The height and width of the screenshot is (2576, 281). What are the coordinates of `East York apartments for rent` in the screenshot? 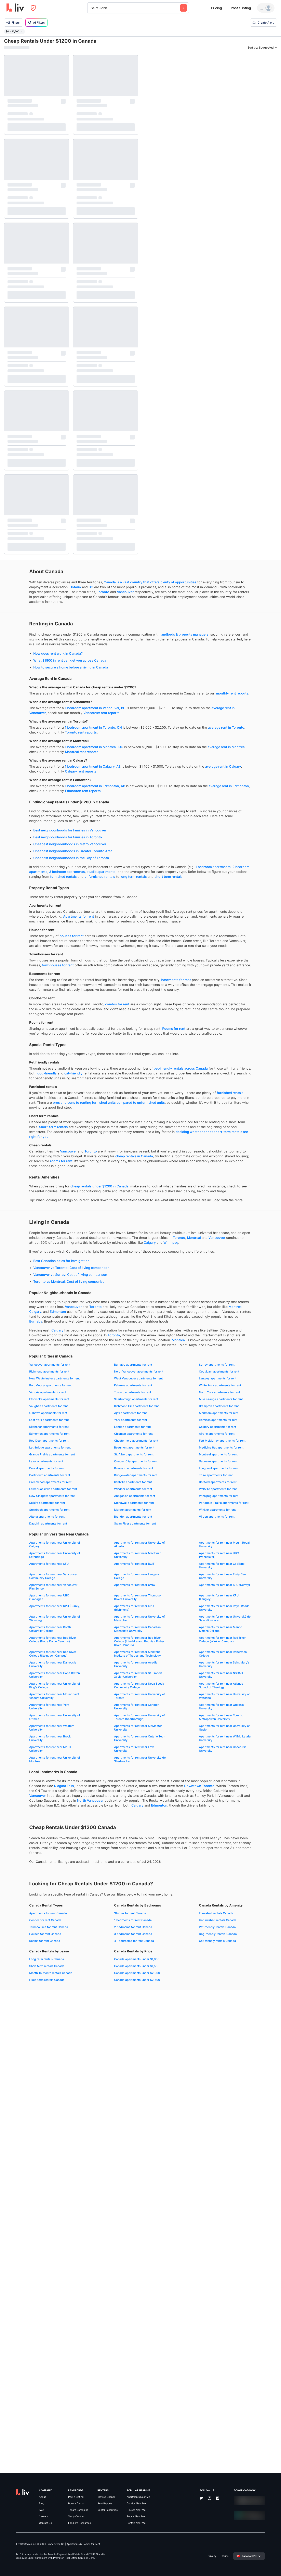 It's located at (24, 1665).